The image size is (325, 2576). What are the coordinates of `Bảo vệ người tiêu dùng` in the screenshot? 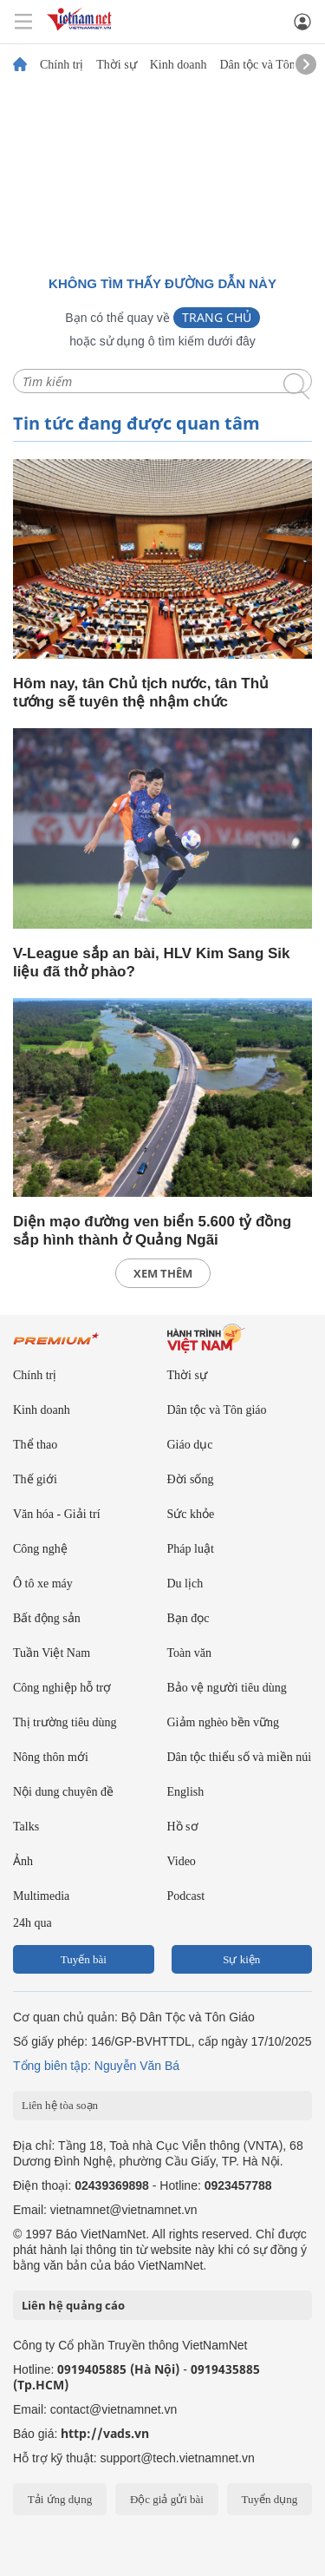 It's located at (227, 1687).